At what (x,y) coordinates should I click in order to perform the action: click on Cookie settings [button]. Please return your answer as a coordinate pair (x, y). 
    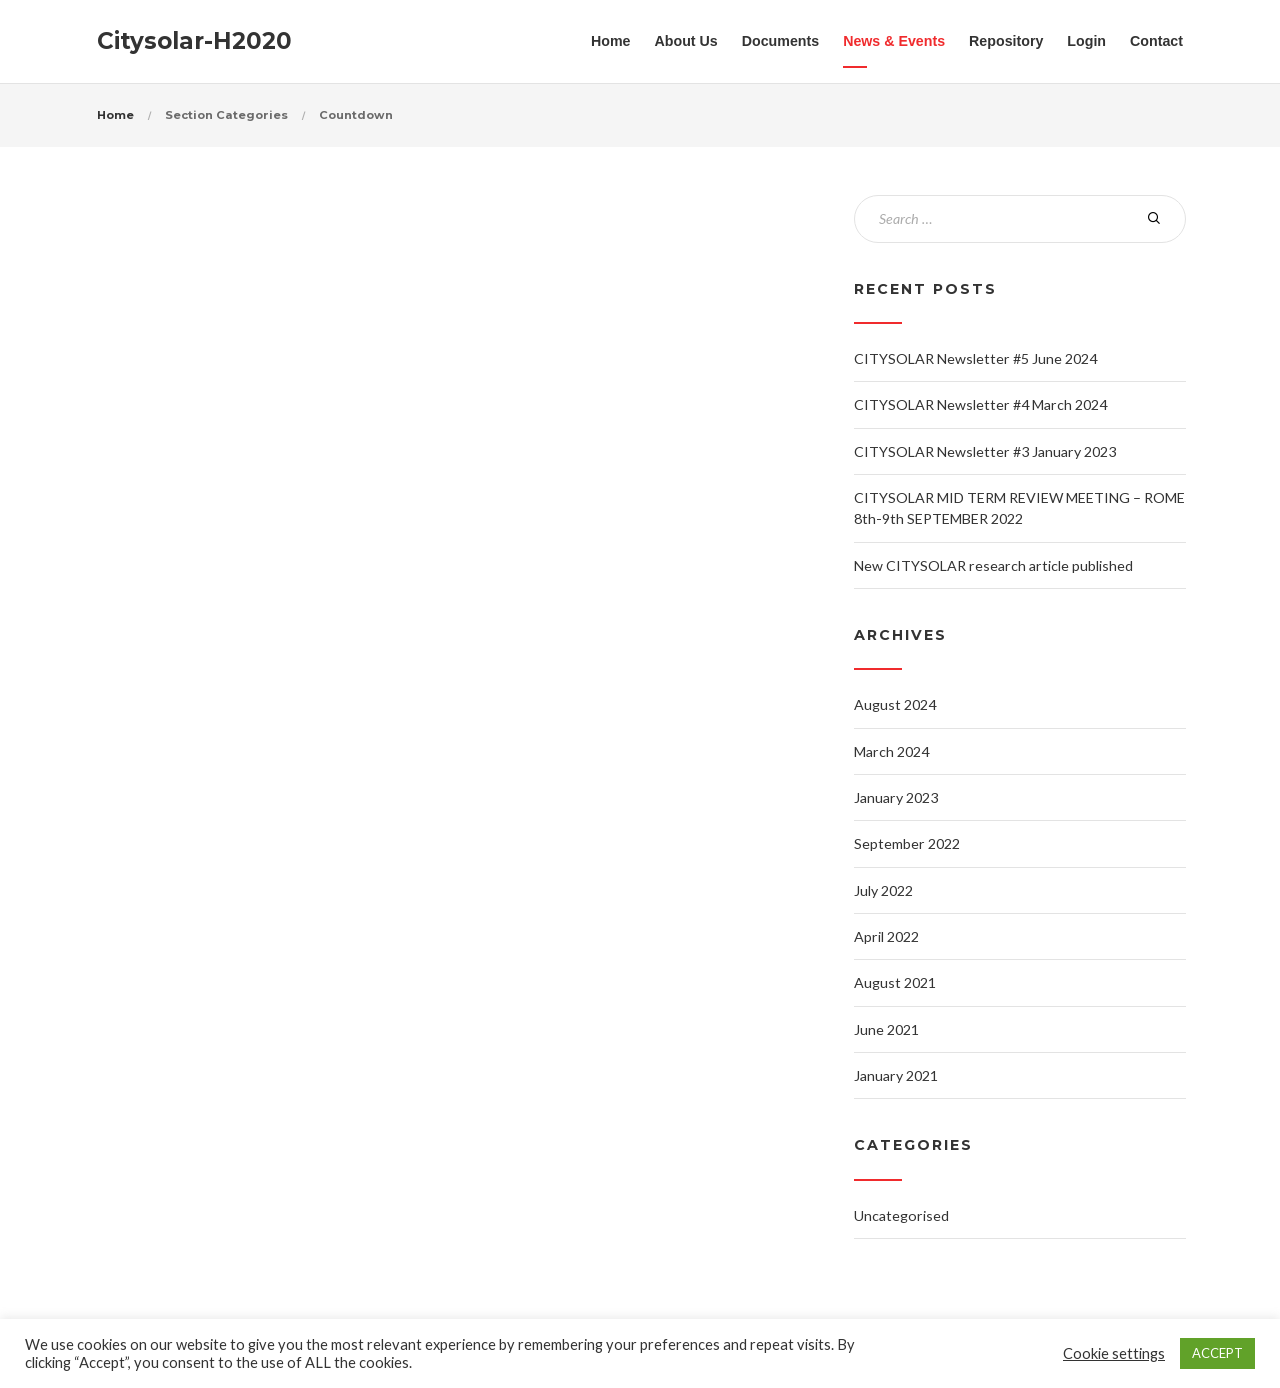
    Looking at the image, I should click on (1114, 1353).